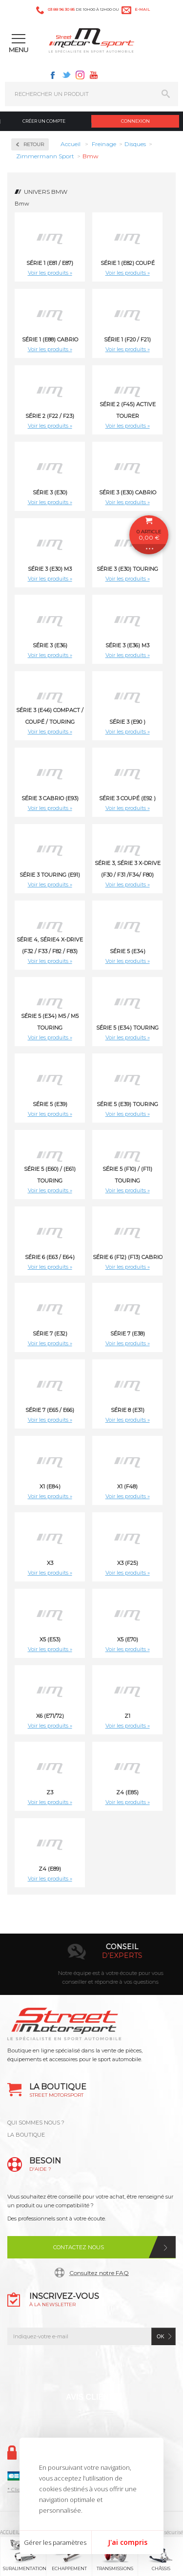  I want to click on Z4 (E85), so click(127, 1792).